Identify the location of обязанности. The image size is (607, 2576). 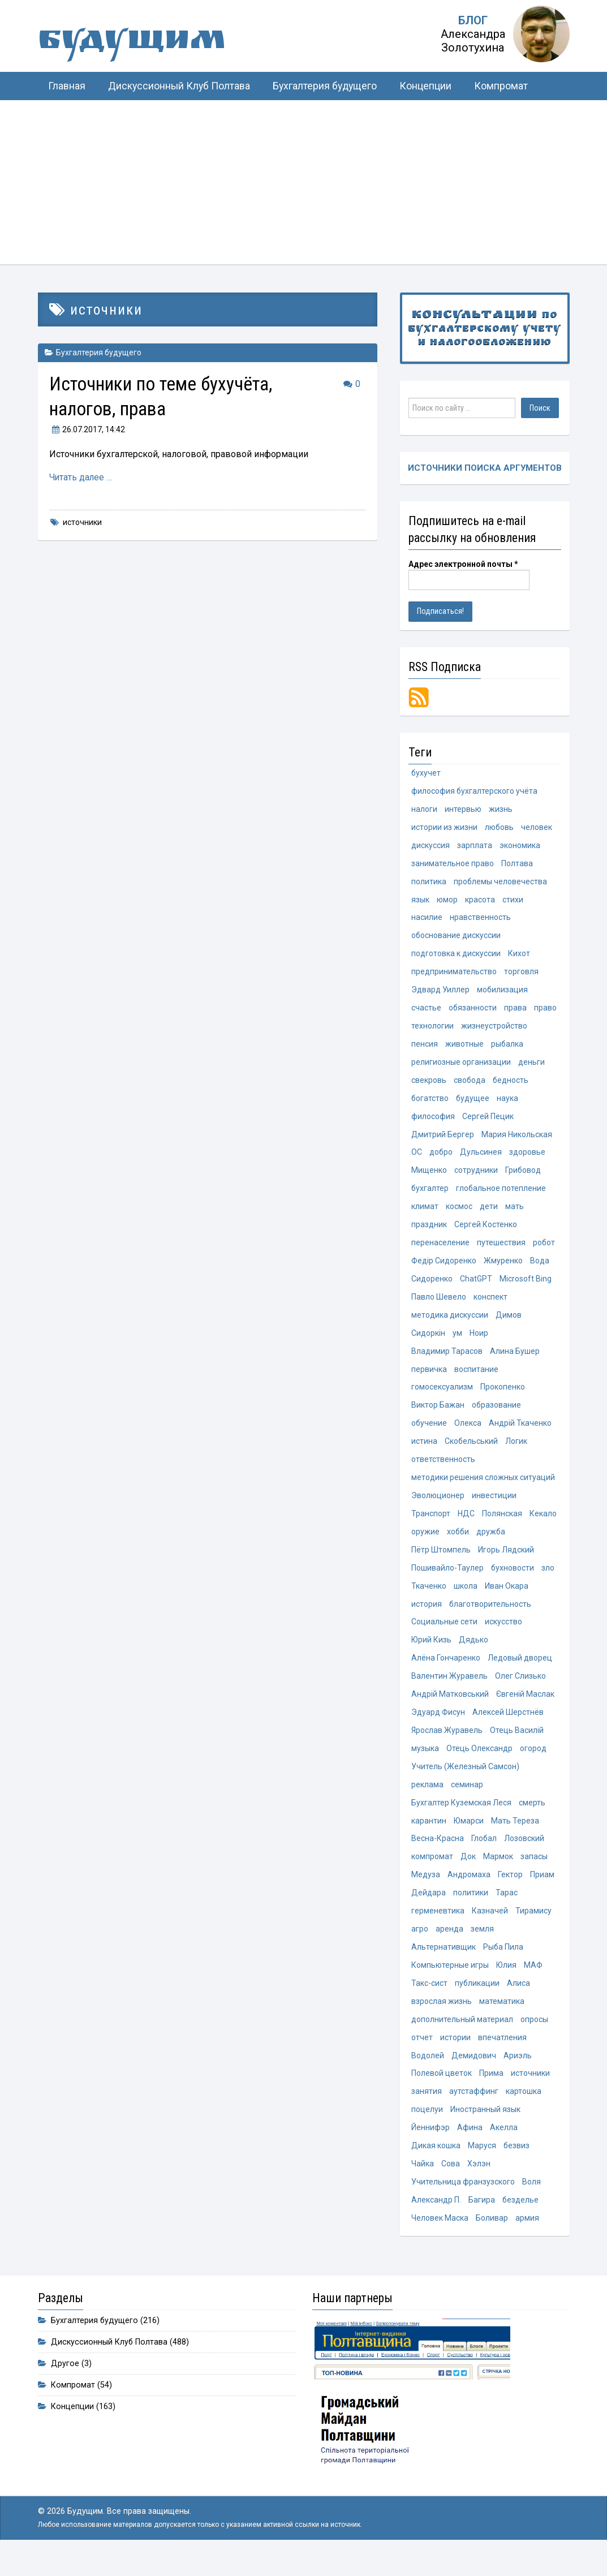
(473, 1012).